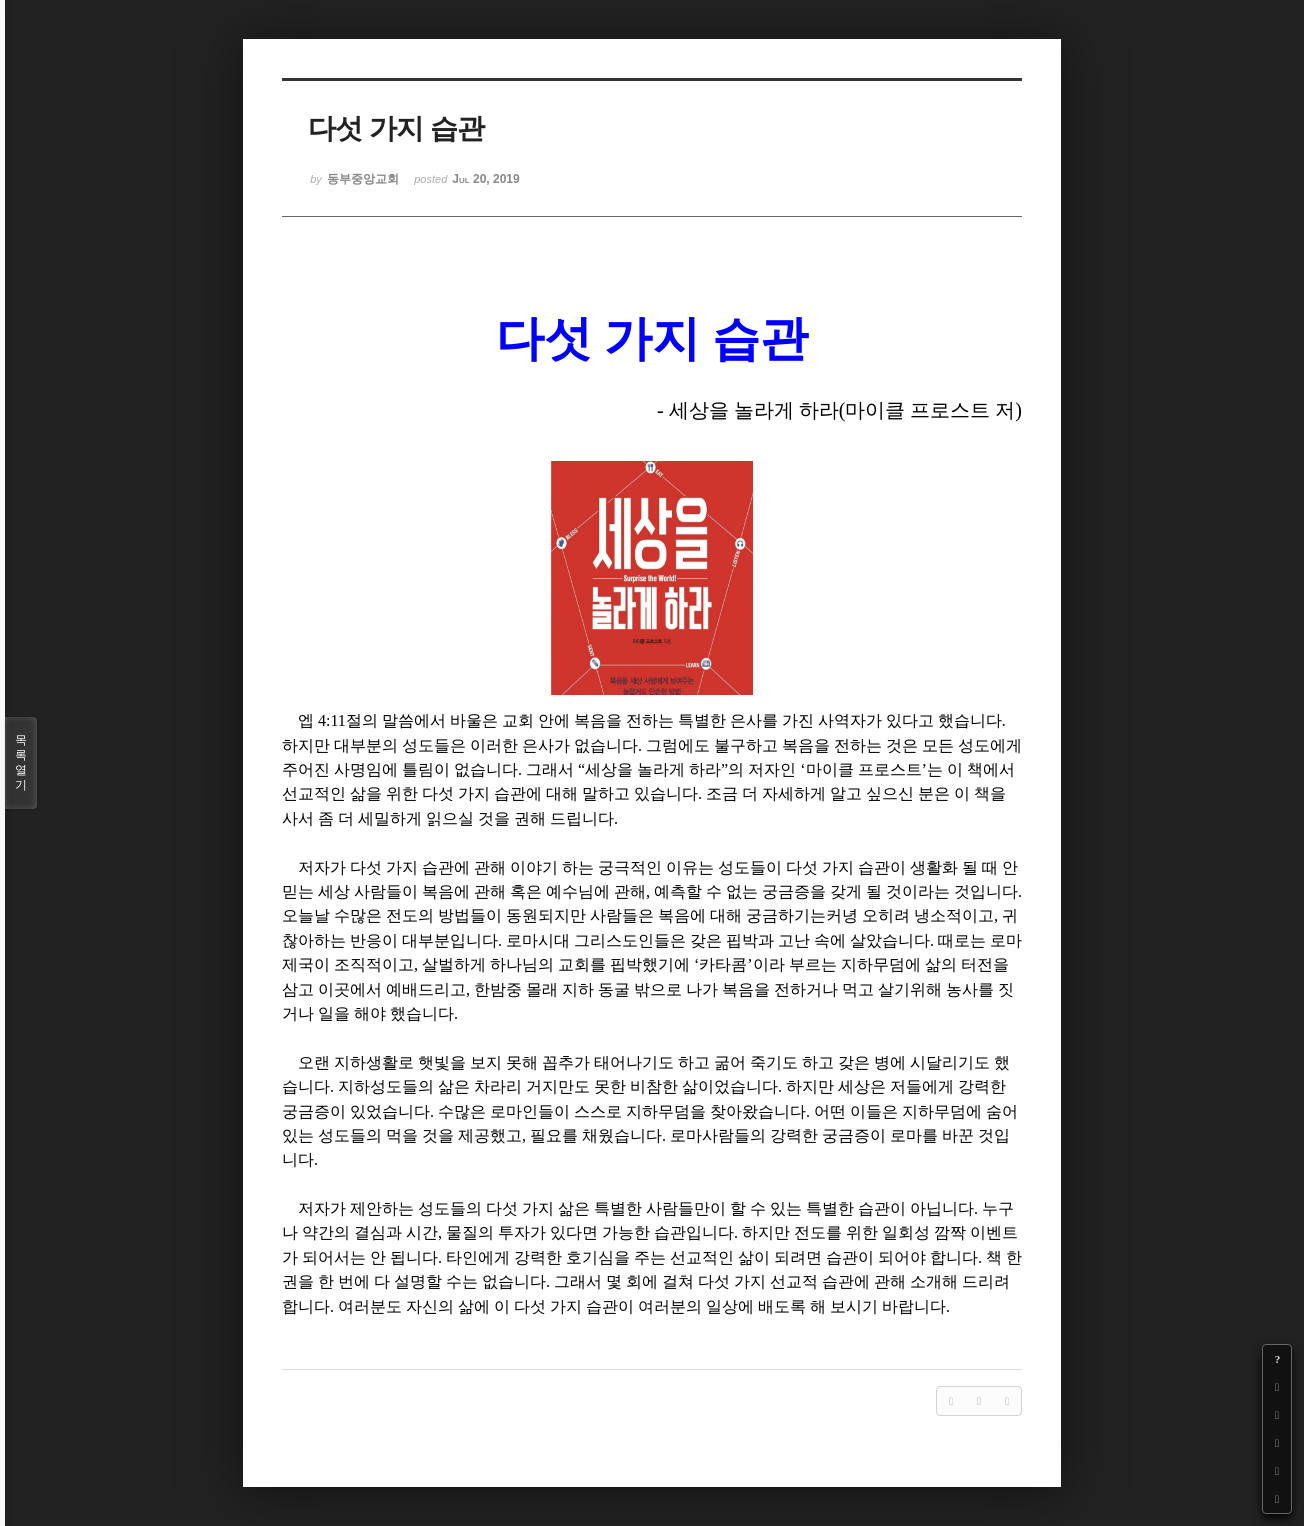 The width and height of the screenshot is (1304, 1526). What do you see at coordinates (21, 763) in the screenshot?
I see `목록` at bounding box center [21, 763].